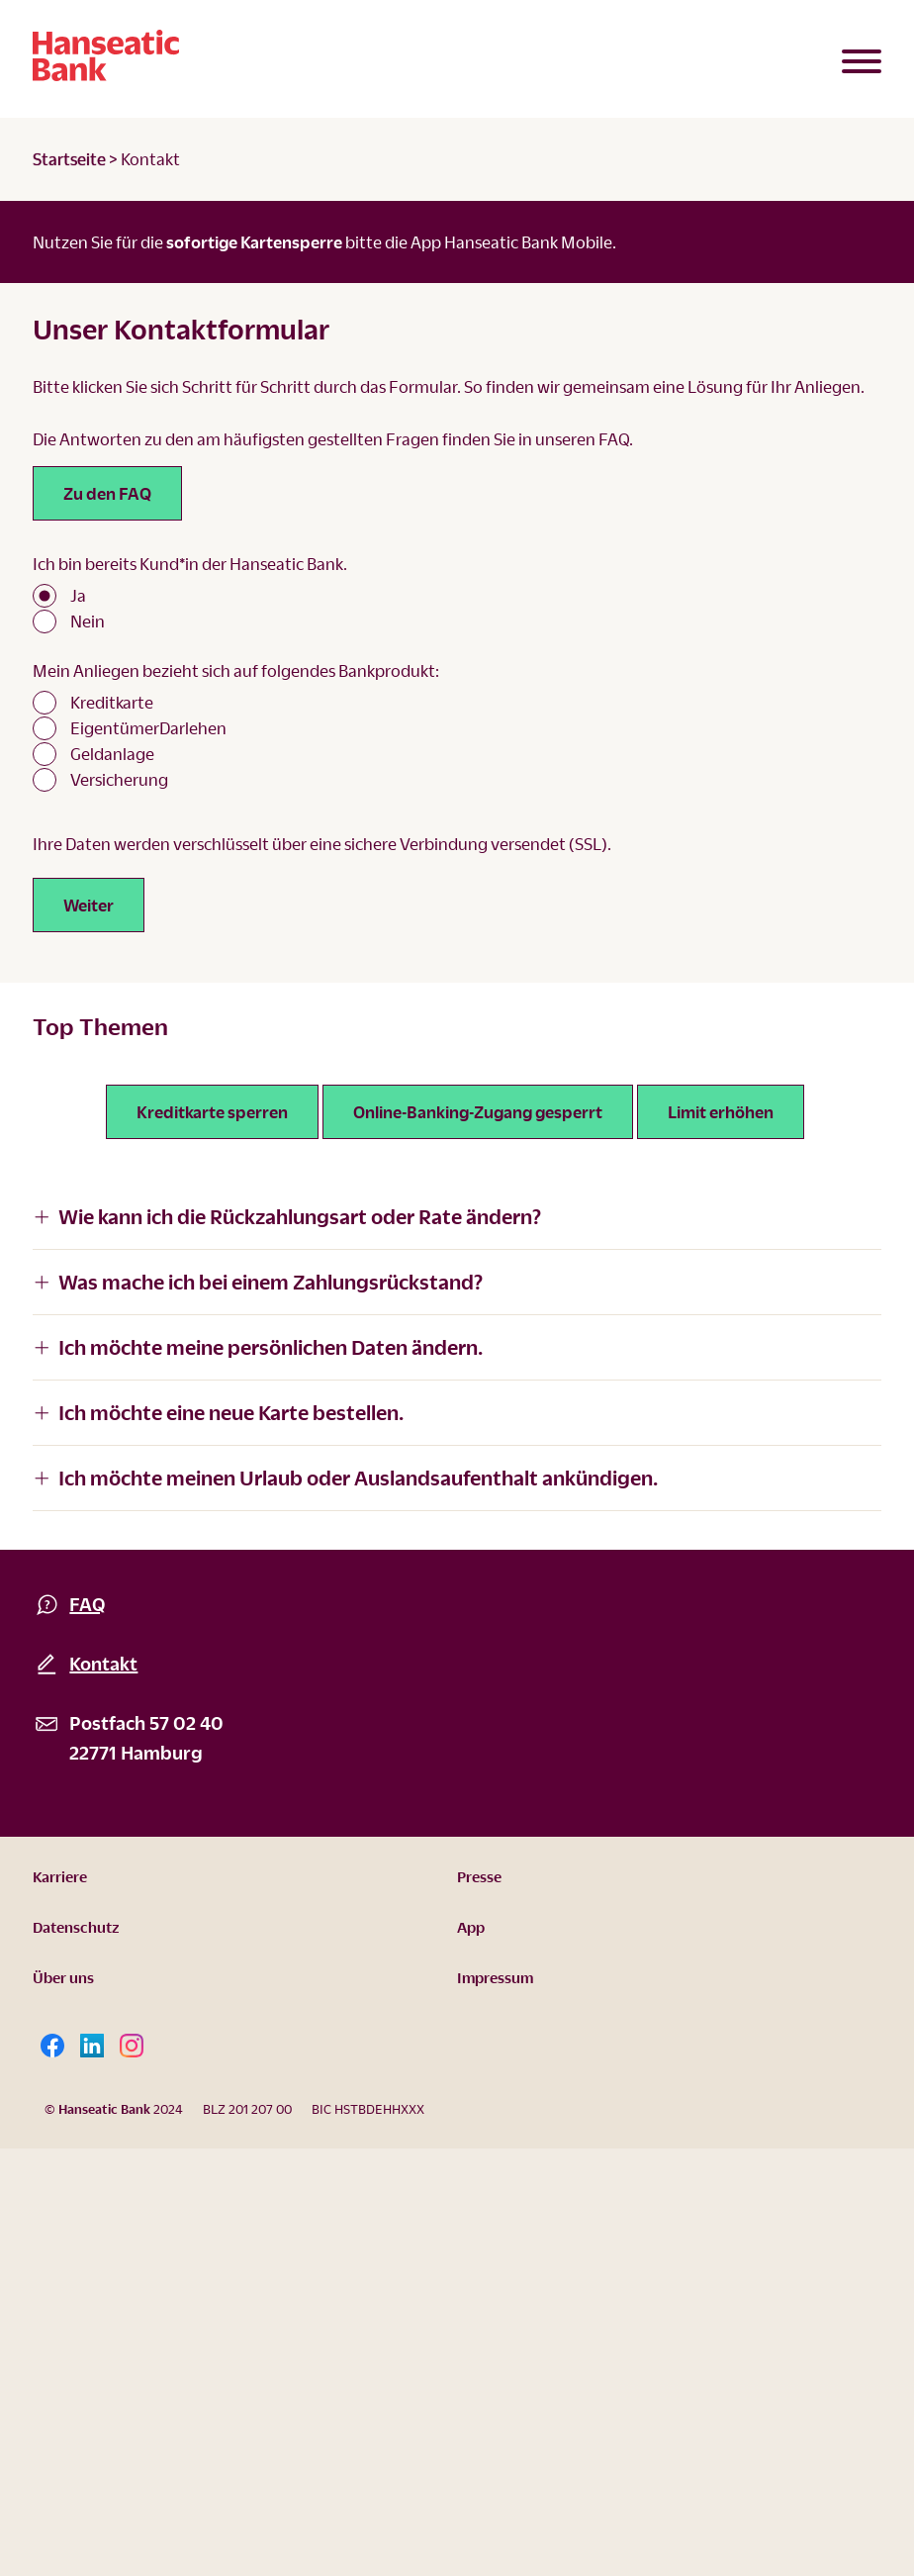  I want to click on Kreditkarte, so click(111, 702).